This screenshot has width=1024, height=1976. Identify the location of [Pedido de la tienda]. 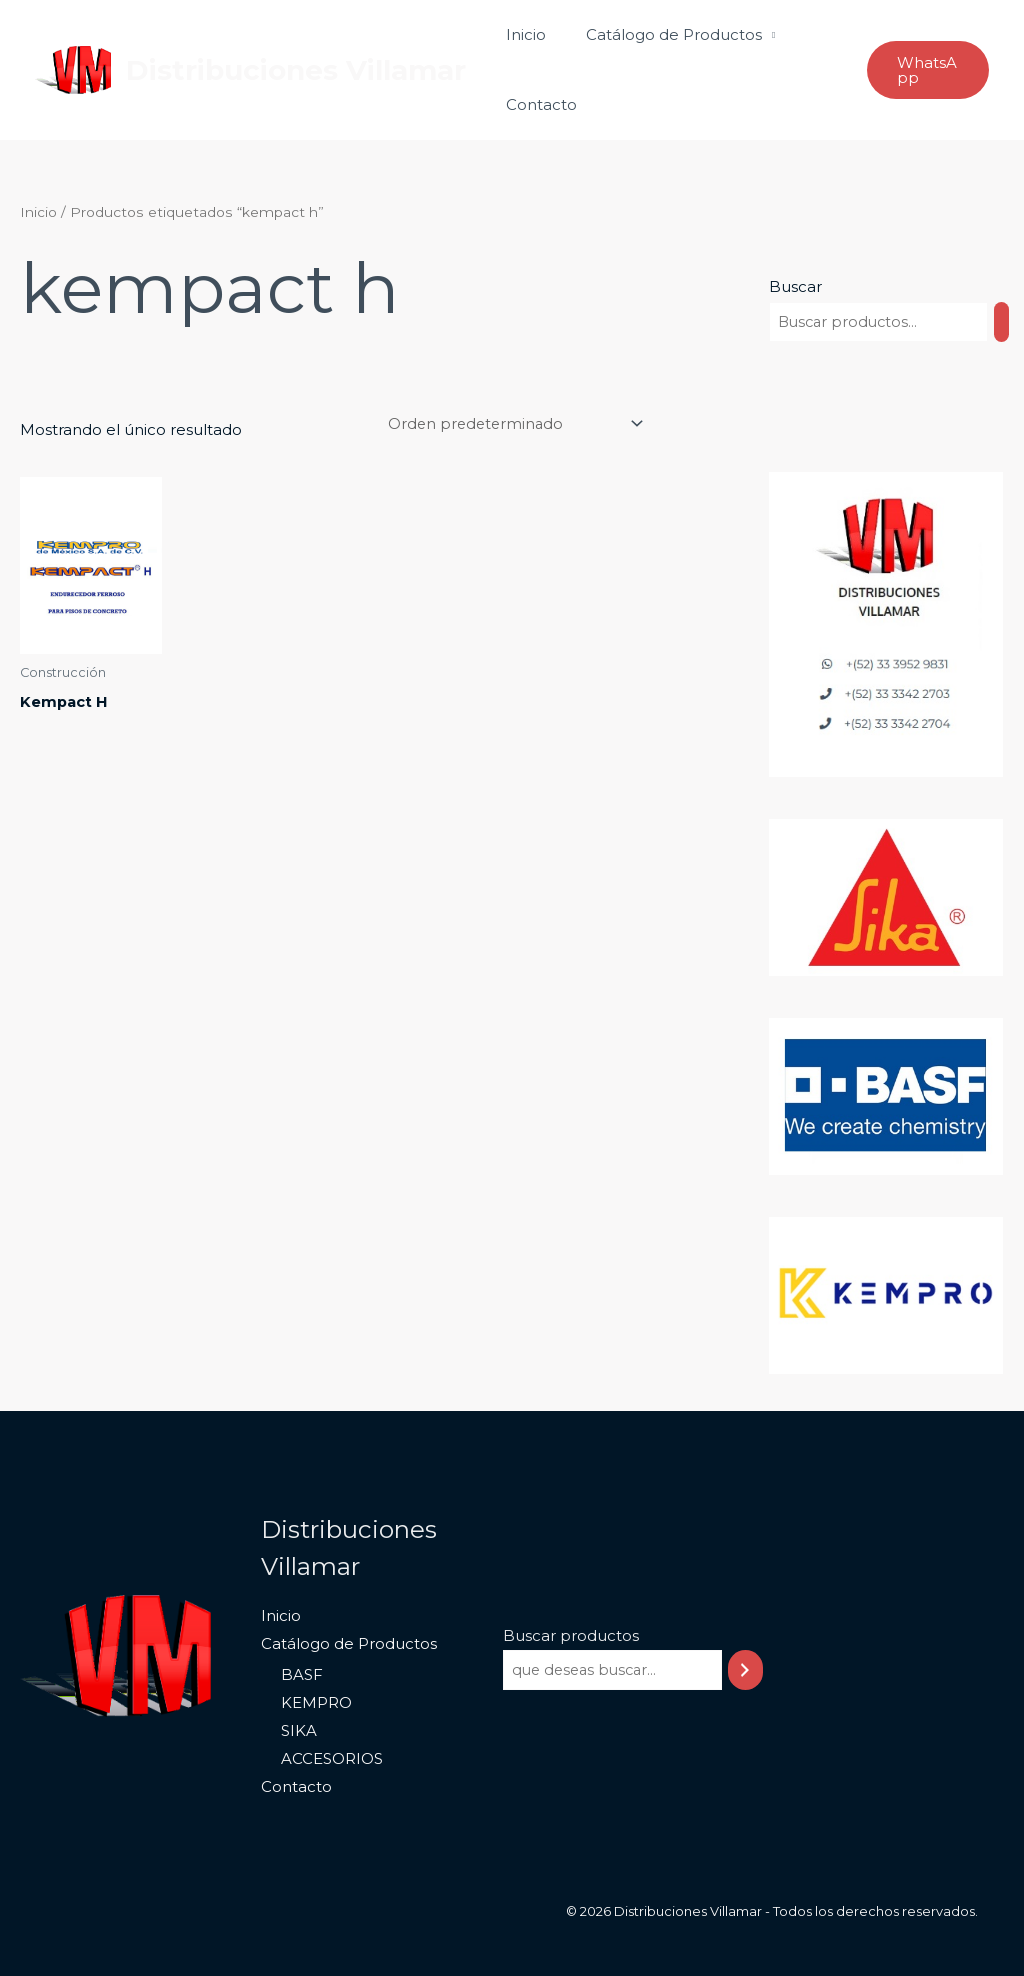
(507, 424).